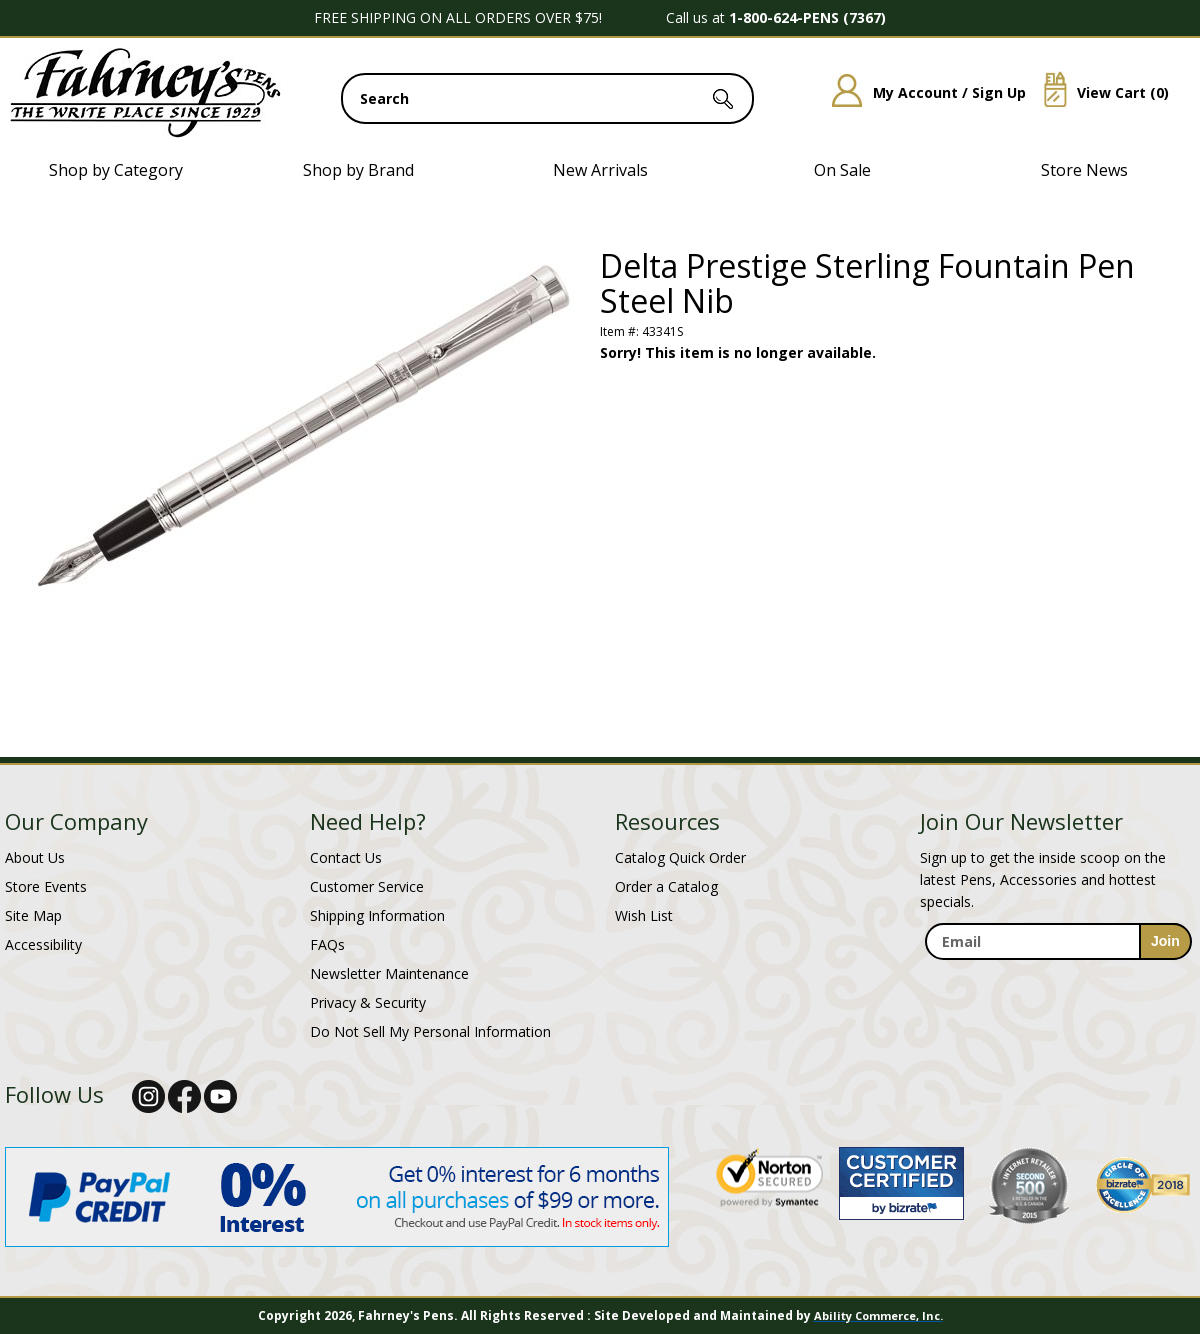 This screenshot has height=1334, width=1200. I want to click on [newsletter maintenance], so click(1057, 981).